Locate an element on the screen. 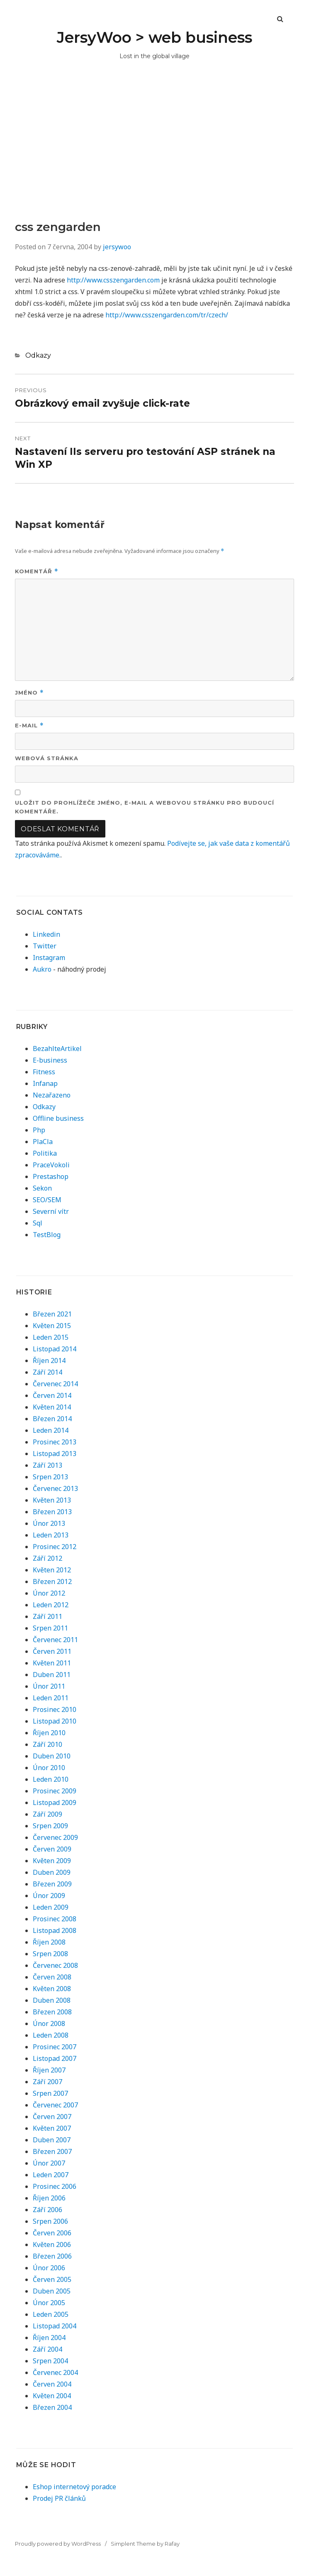 This screenshot has width=309, height=2576. Duben 2011 is located at coordinates (52, 1674).